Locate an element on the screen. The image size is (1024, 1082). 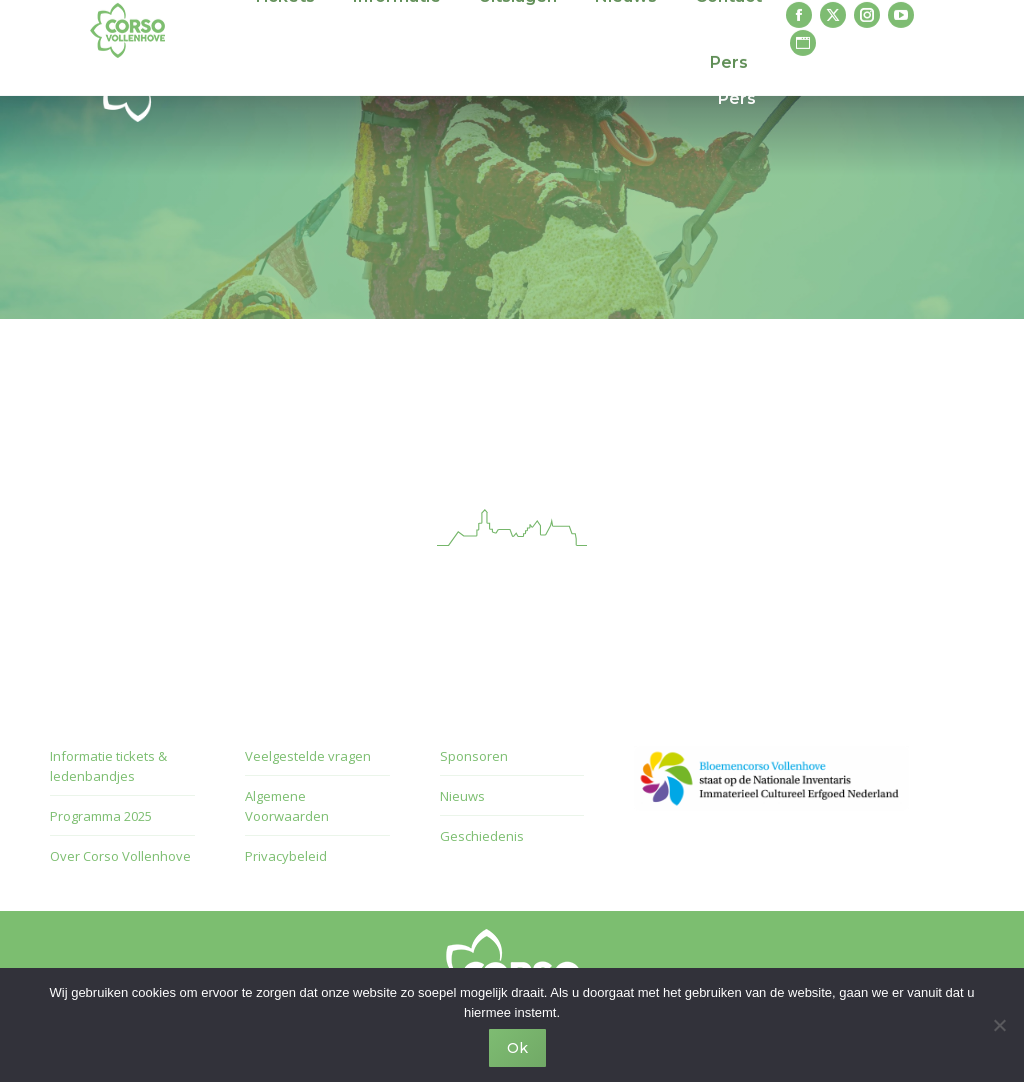
Over Corso Vollenhove is located at coordinates (120, 856).